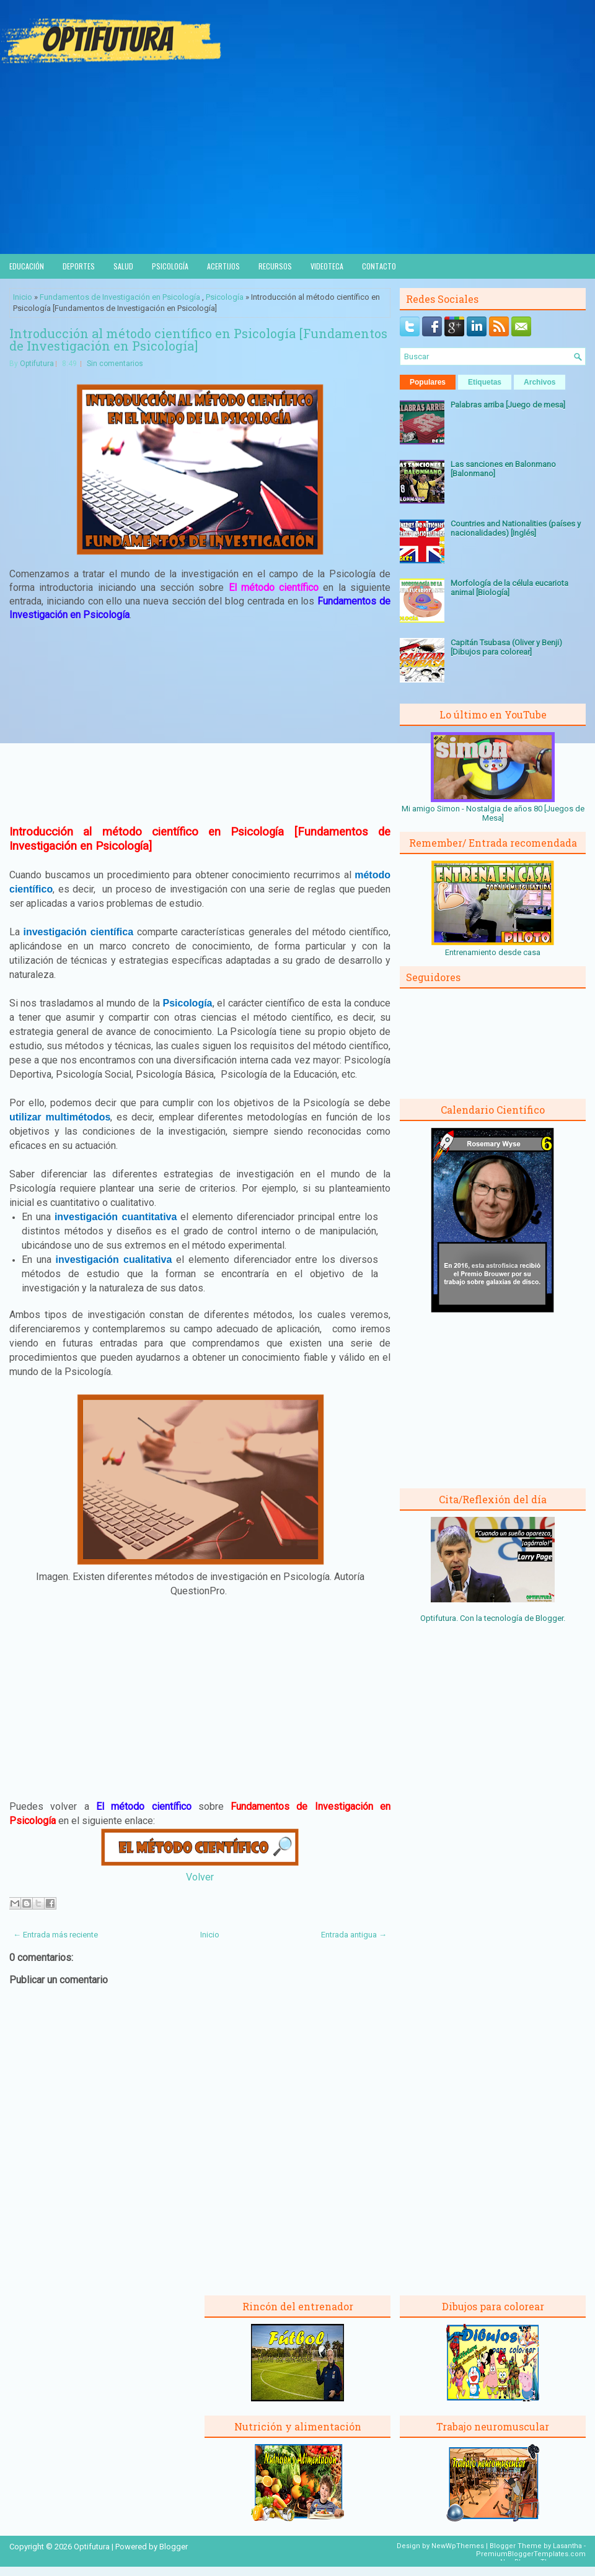  I want to click on Capitán Tsubasa (Oliver y Benji) [Dibujos para colorear], so click(506, 647).